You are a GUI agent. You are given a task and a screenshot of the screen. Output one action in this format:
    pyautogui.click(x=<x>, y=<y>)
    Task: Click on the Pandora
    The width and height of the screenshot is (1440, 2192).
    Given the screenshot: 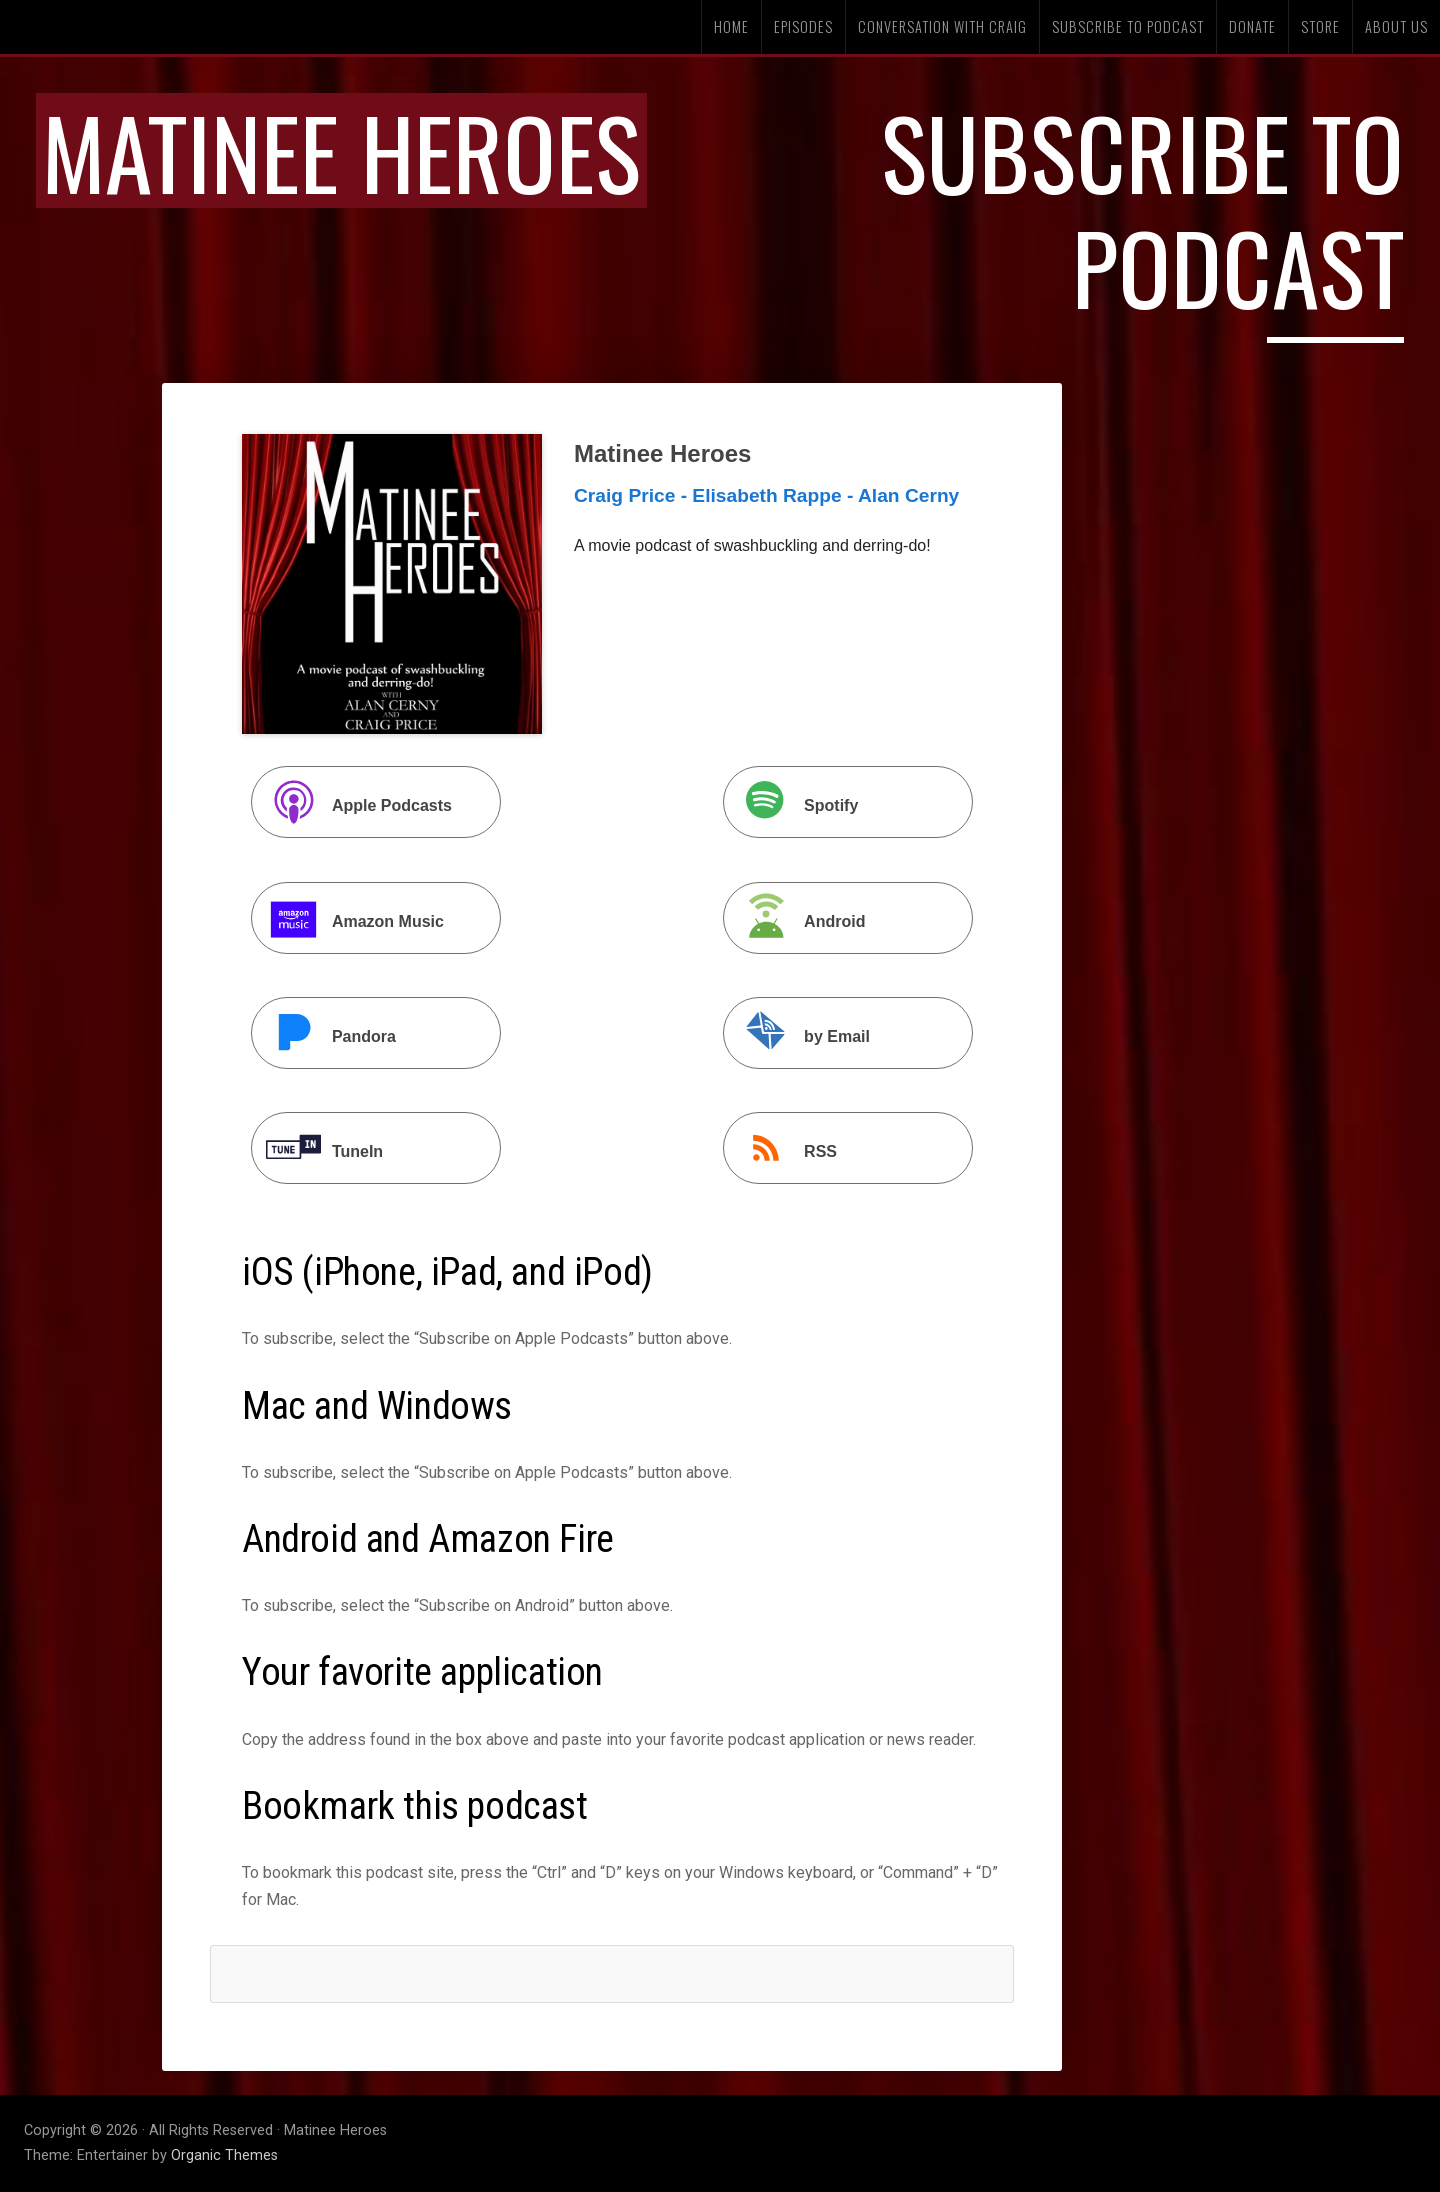 What is the action you would take?
    pyautogui.click(x=326, y=1035)
    